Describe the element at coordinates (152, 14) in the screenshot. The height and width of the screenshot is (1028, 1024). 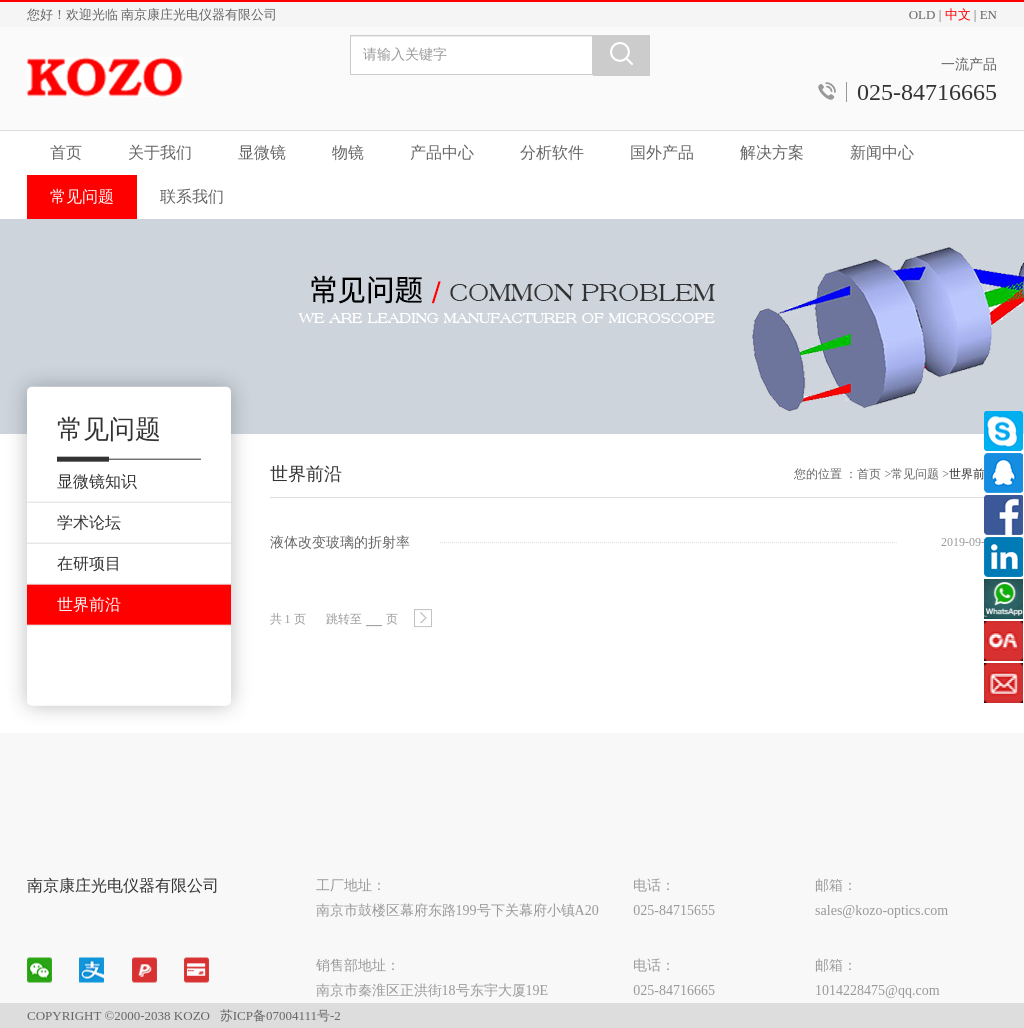
I see `您好！欢迎光临 南京康庄光电仪器有限公司` at that location.